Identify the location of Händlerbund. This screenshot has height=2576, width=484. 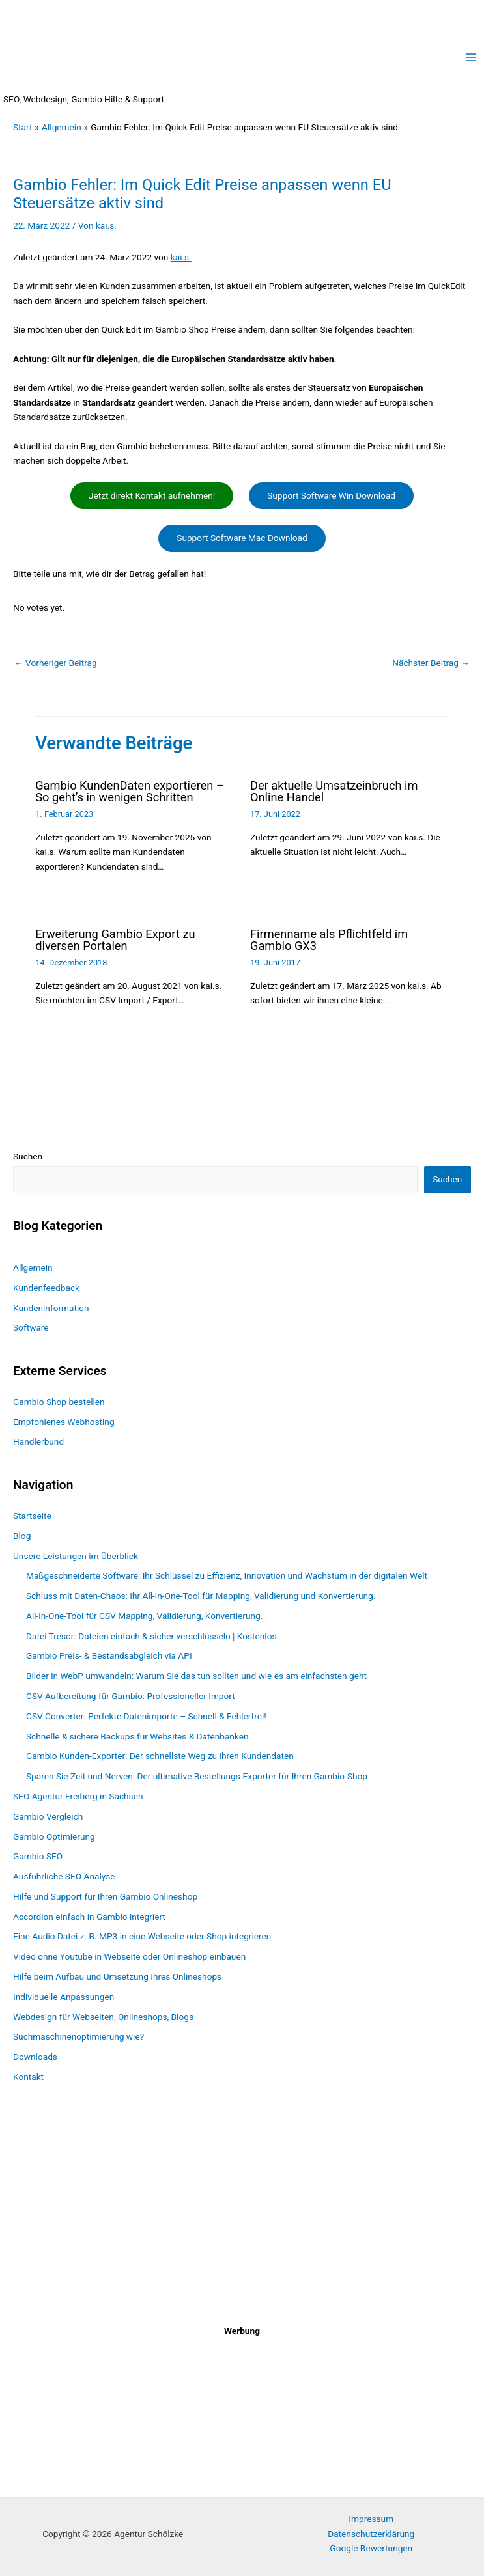
(38, 1442).